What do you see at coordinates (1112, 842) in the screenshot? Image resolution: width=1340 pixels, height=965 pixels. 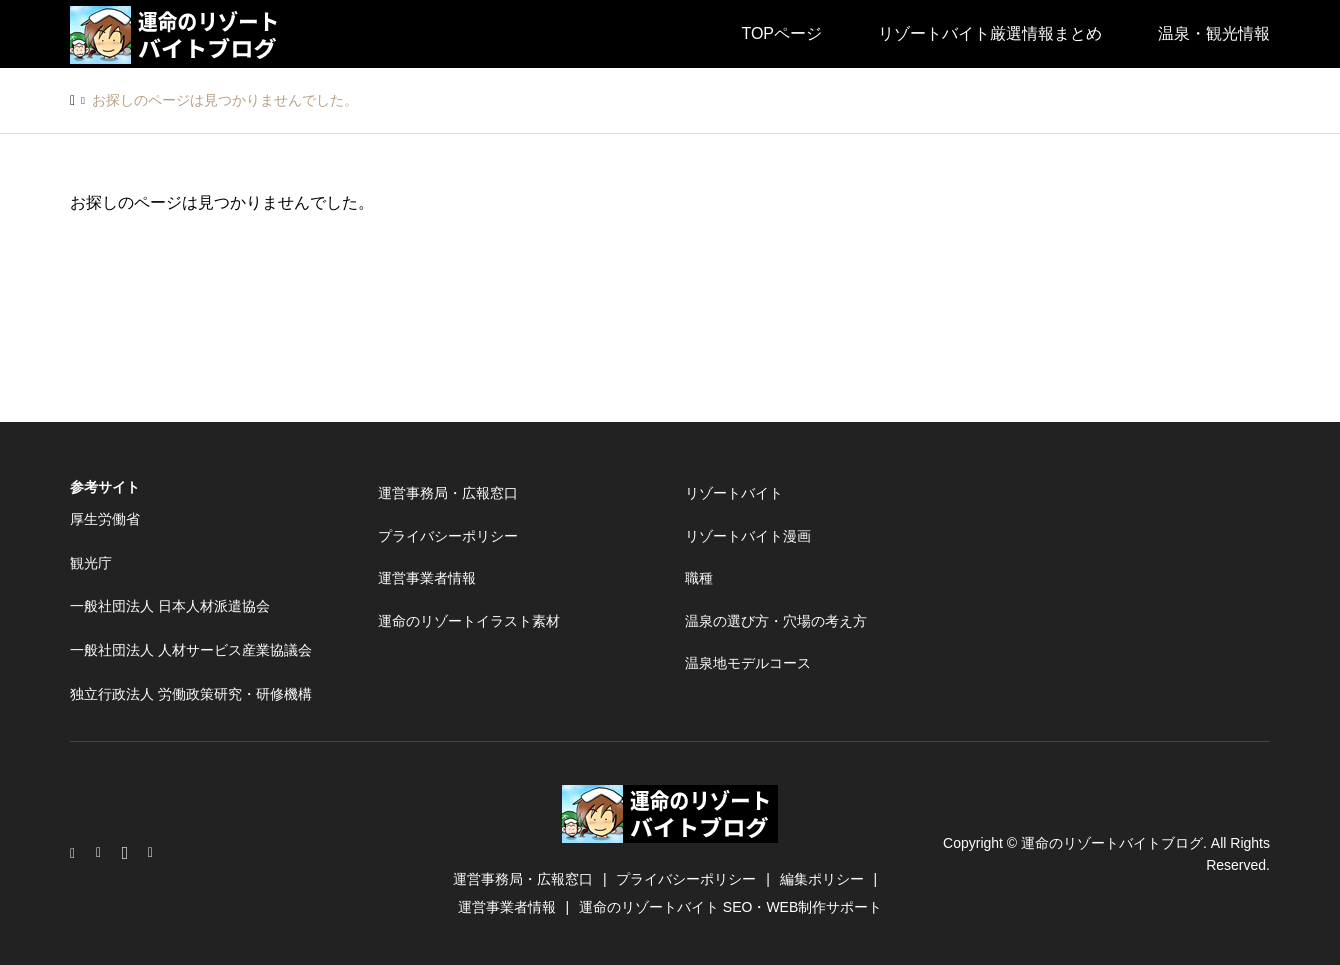 I see `運命のリゾートバイトブログ` at bounding box center [1112, 842].